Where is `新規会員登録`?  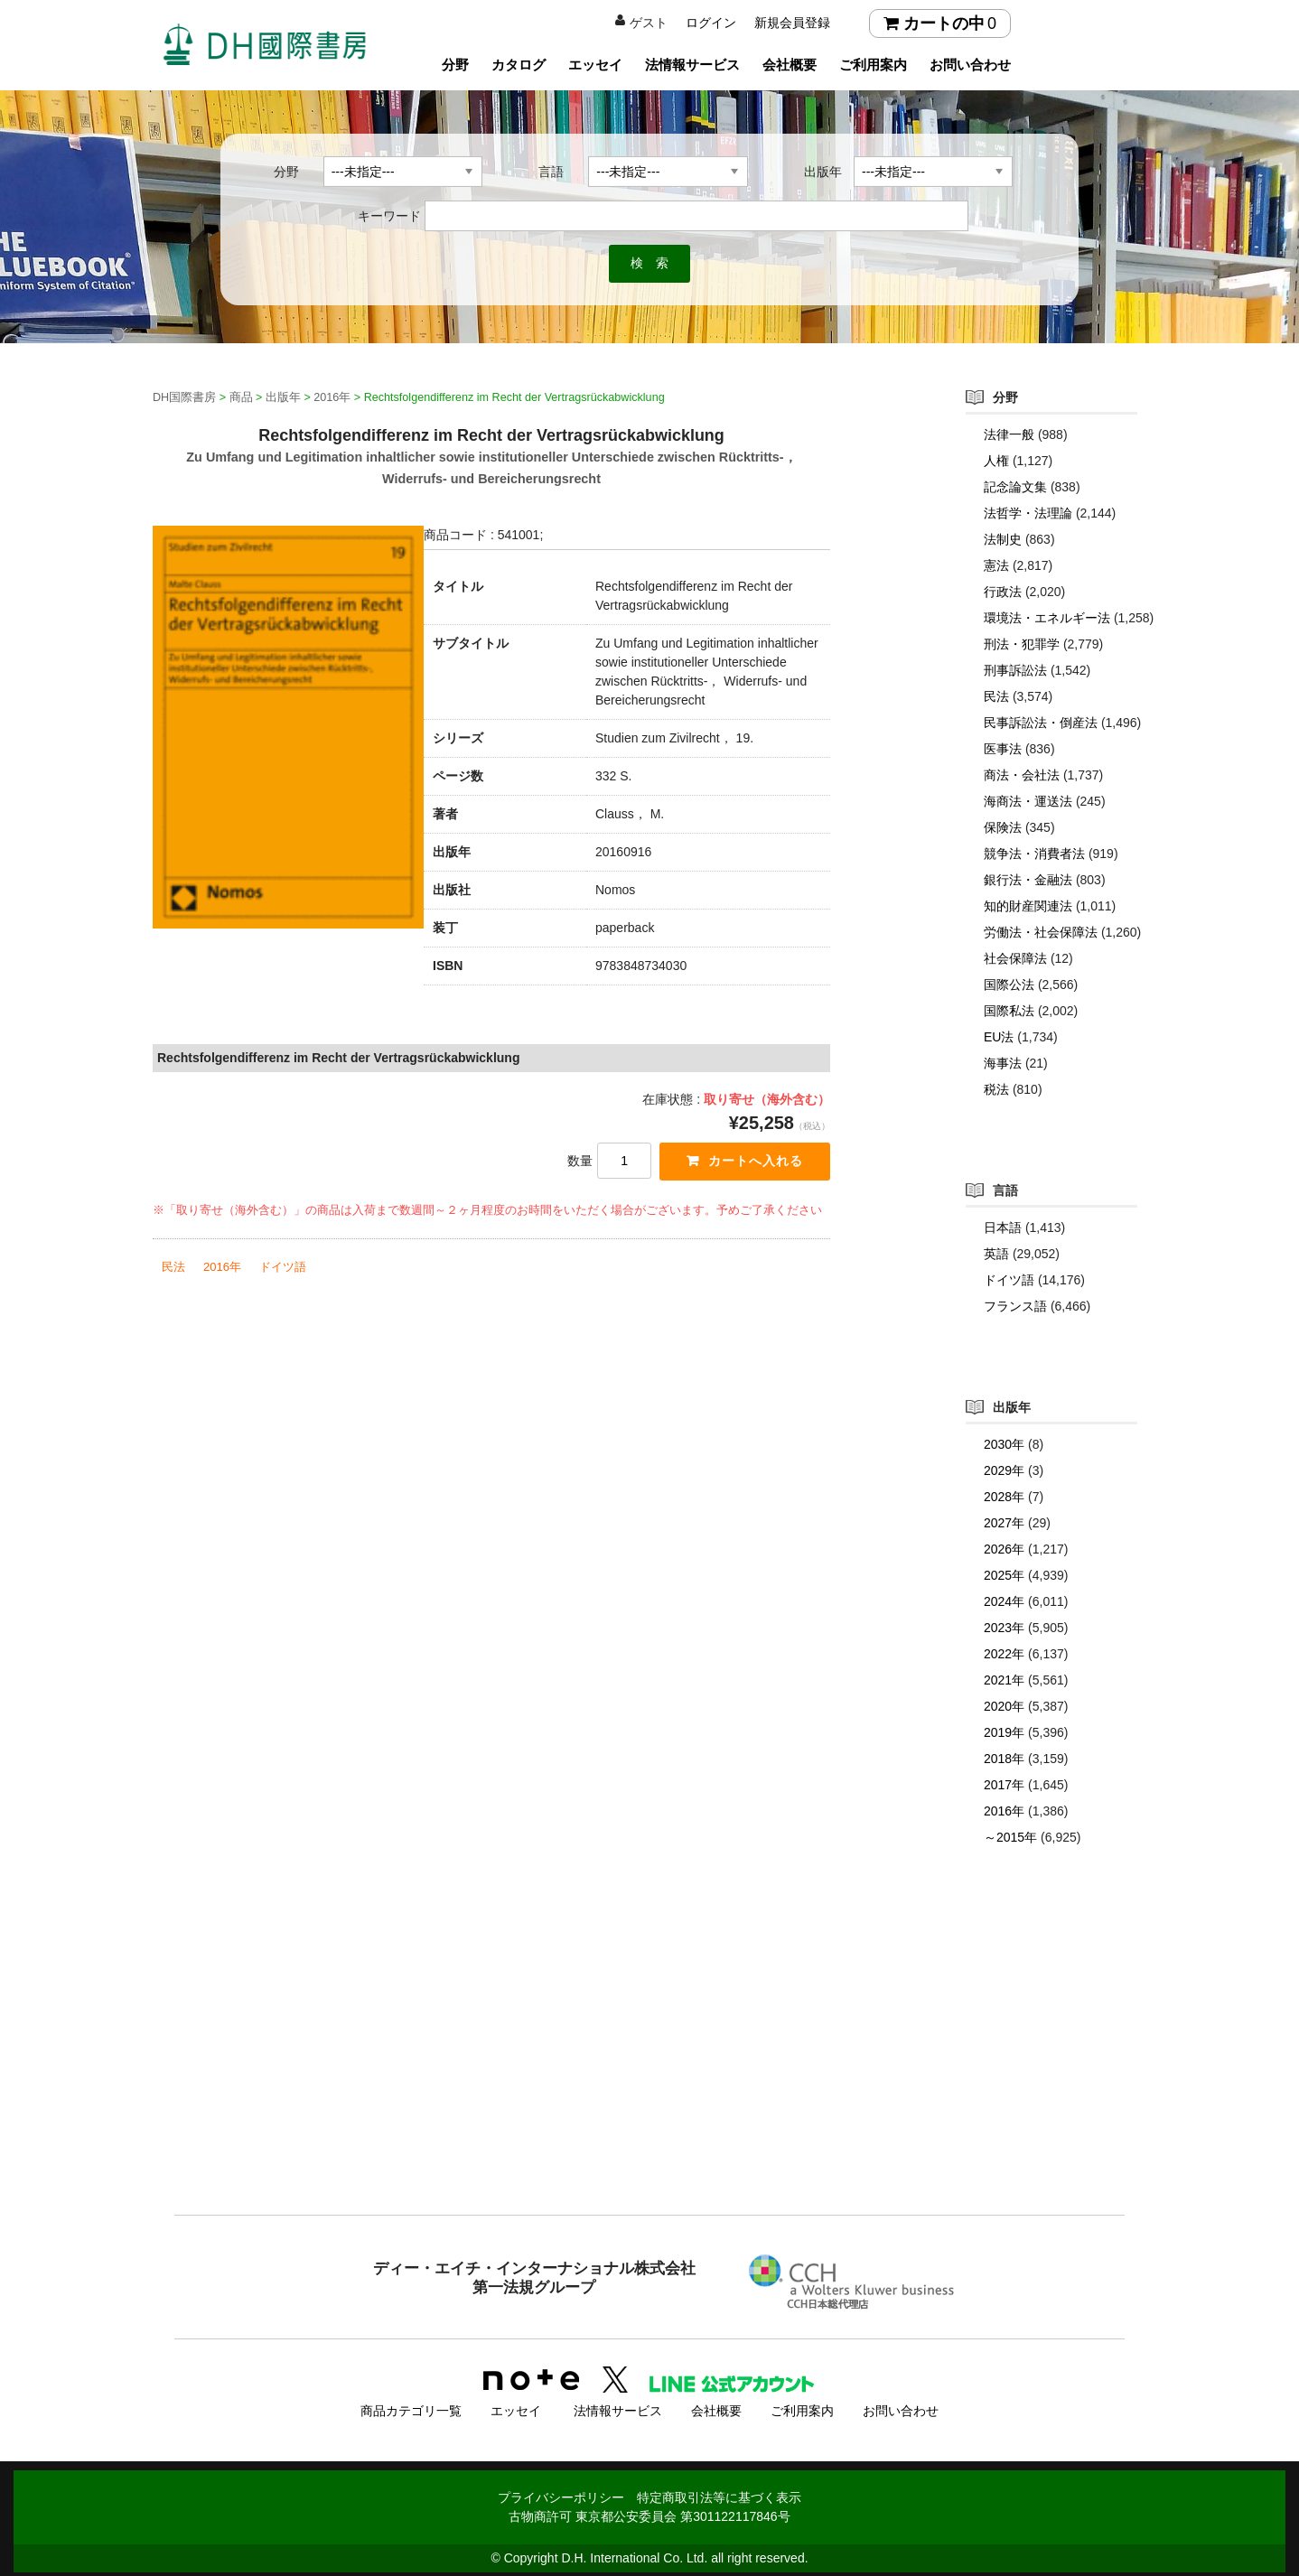 新規会員登録 is located at coordinates (792, 22).